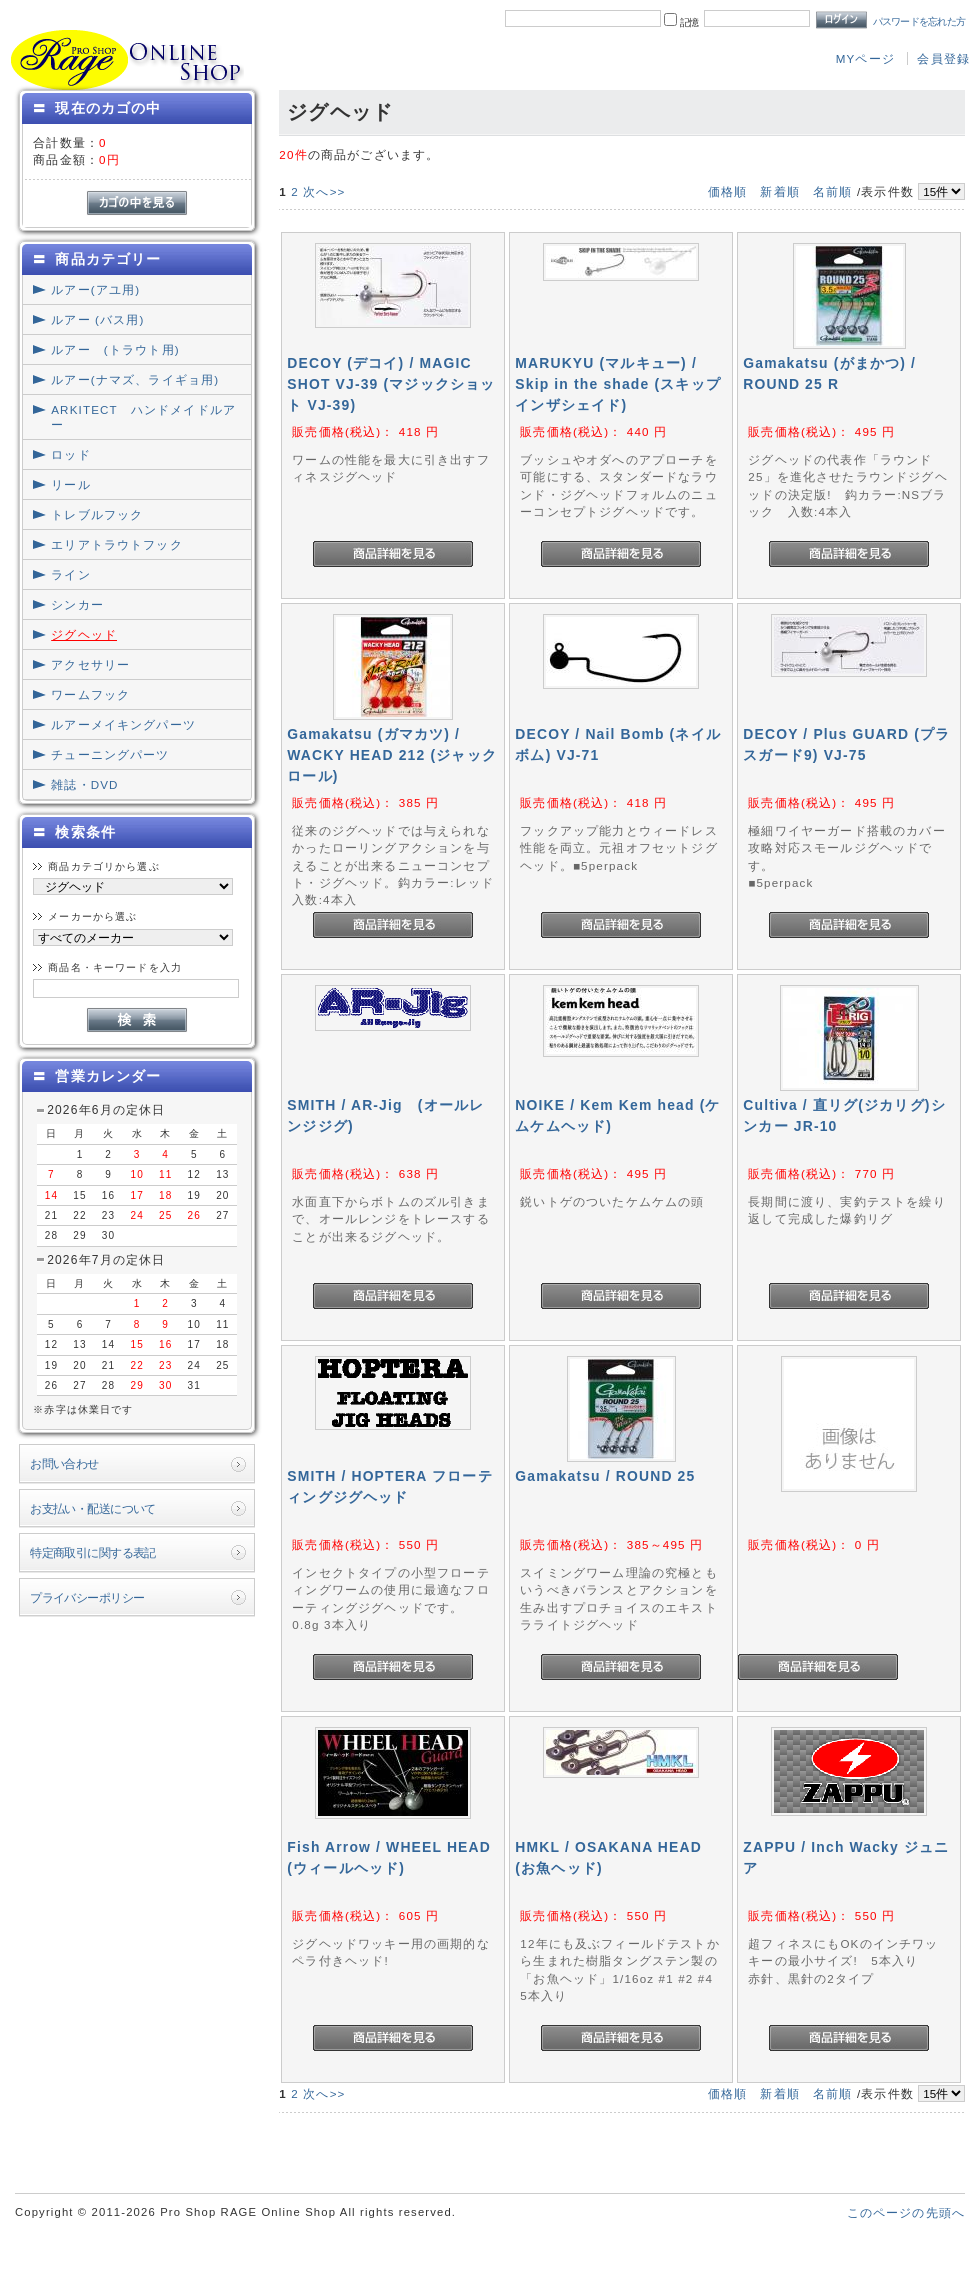 The width and height of the screenshot is (980, 2273). What do you see at coordinates (779, 191) in the screenshot?
I see `新着順` at bounding box center [779, 191].